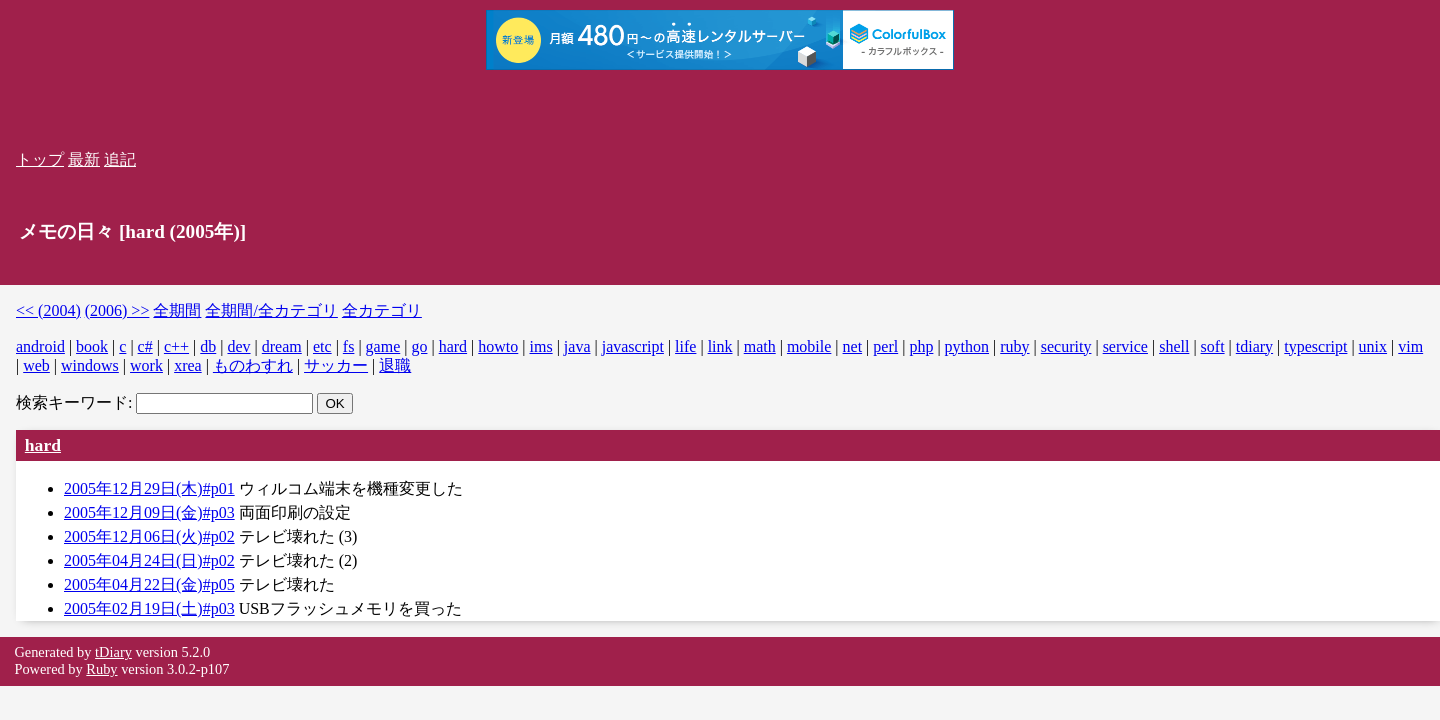  What do you see at coordinates (149, 584) in the screenshot?
I see `2005年04月22日(金)#p05` at bounding box center [149, 584].